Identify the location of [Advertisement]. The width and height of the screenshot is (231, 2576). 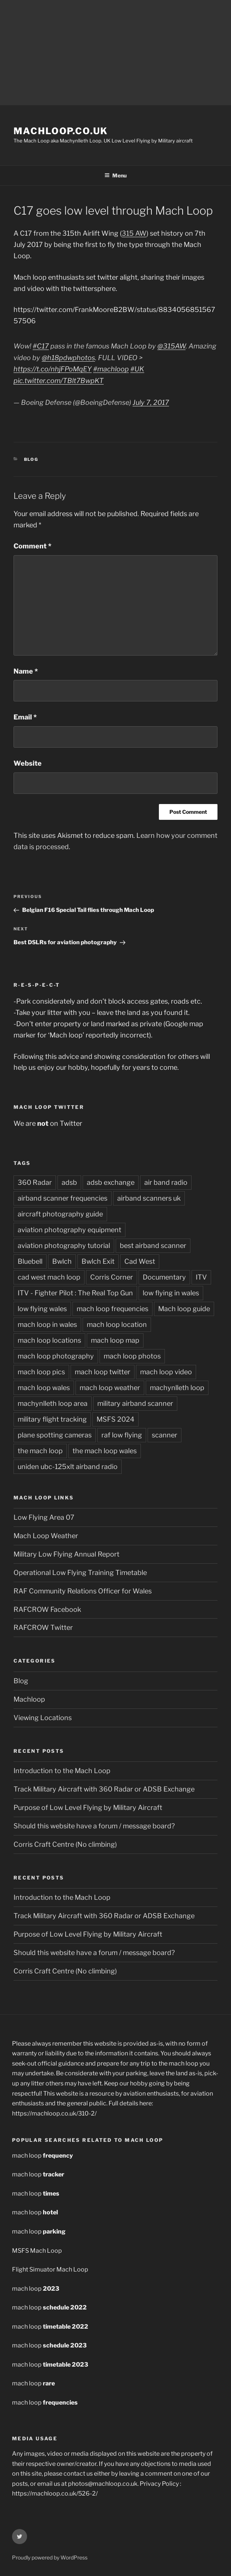
(115, 52).